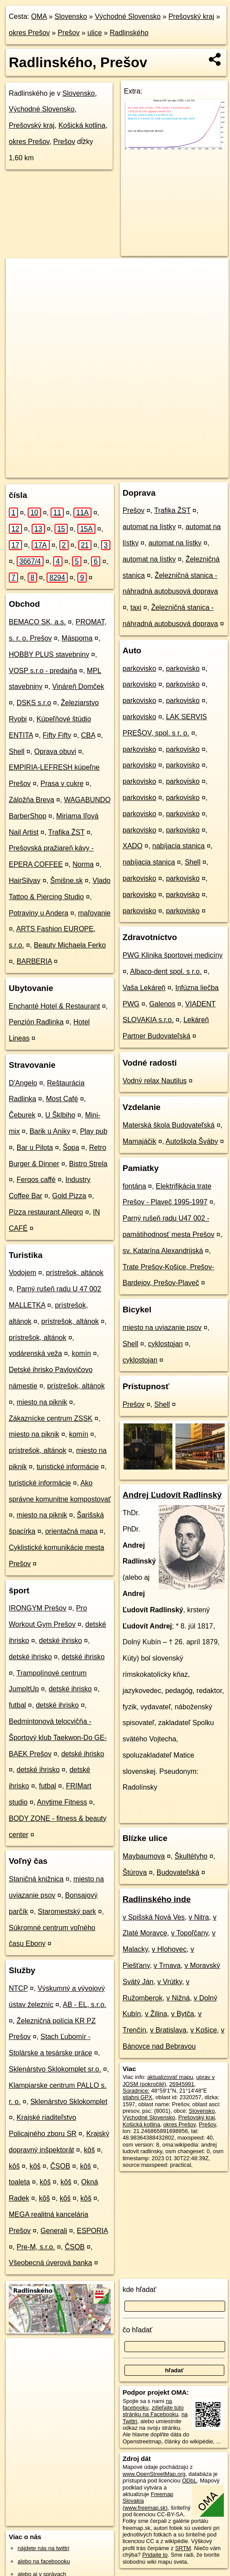  I want to click on Vodný relax Nautilus, so click(155, 1080).